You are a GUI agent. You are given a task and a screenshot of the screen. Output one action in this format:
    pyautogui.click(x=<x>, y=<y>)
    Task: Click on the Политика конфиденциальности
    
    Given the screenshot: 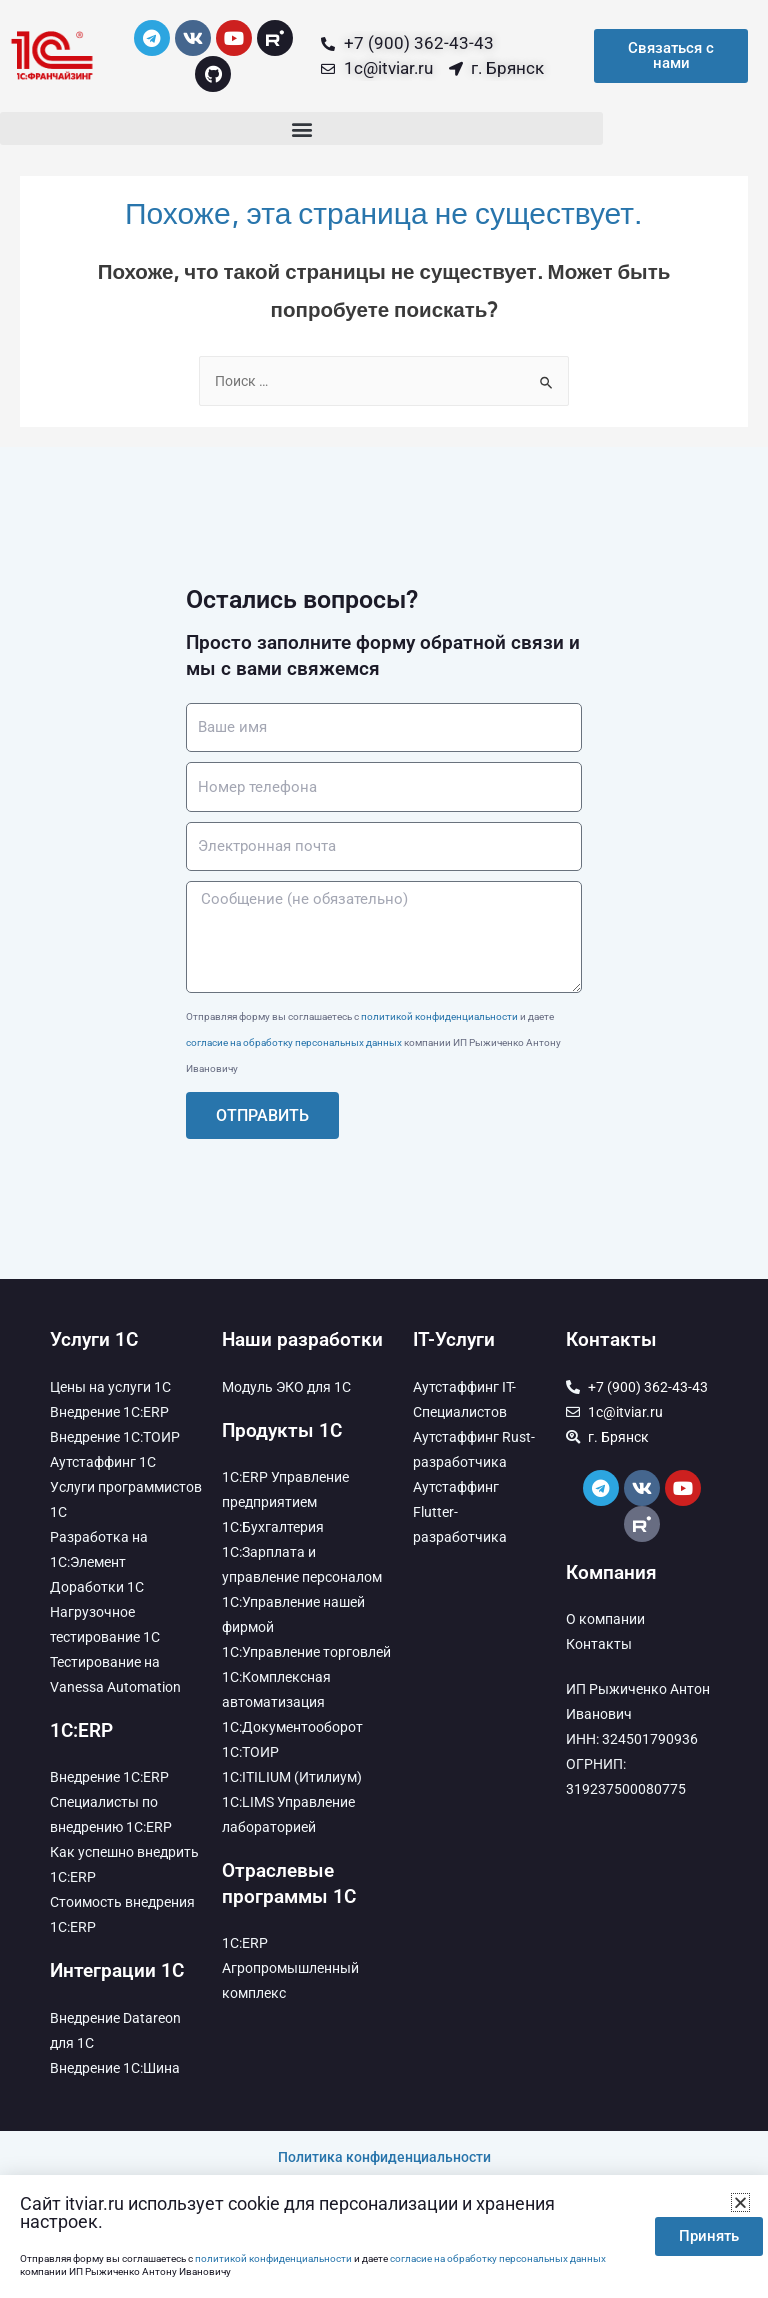 What is the action you would take?
    pyautogui.click(x=384, y=2157)
    